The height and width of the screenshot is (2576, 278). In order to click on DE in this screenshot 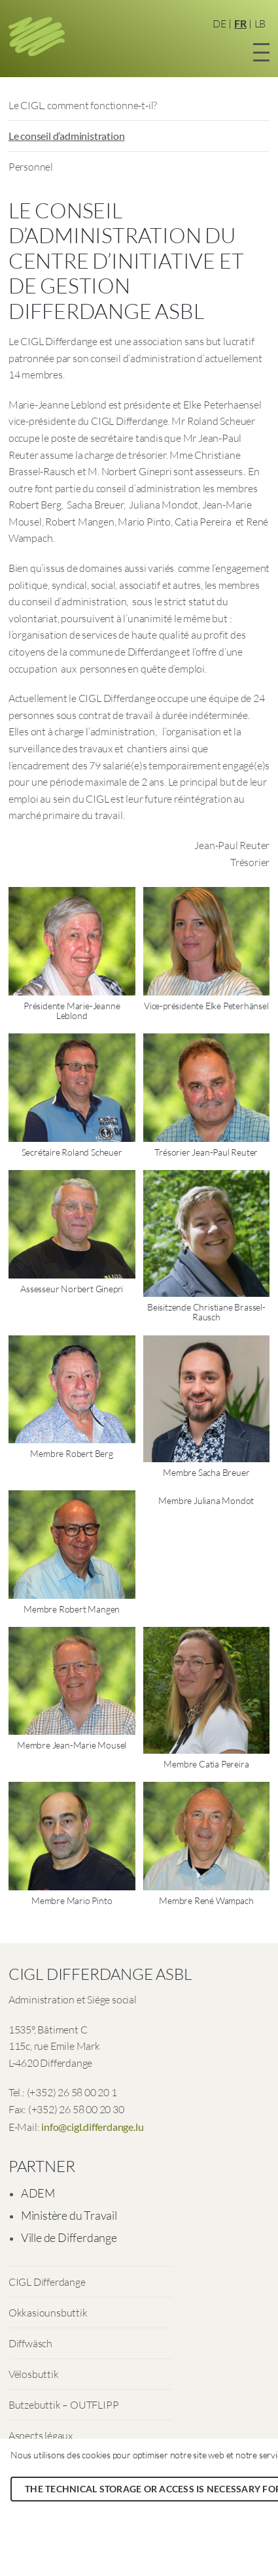, I will do `click(219, 23)`.